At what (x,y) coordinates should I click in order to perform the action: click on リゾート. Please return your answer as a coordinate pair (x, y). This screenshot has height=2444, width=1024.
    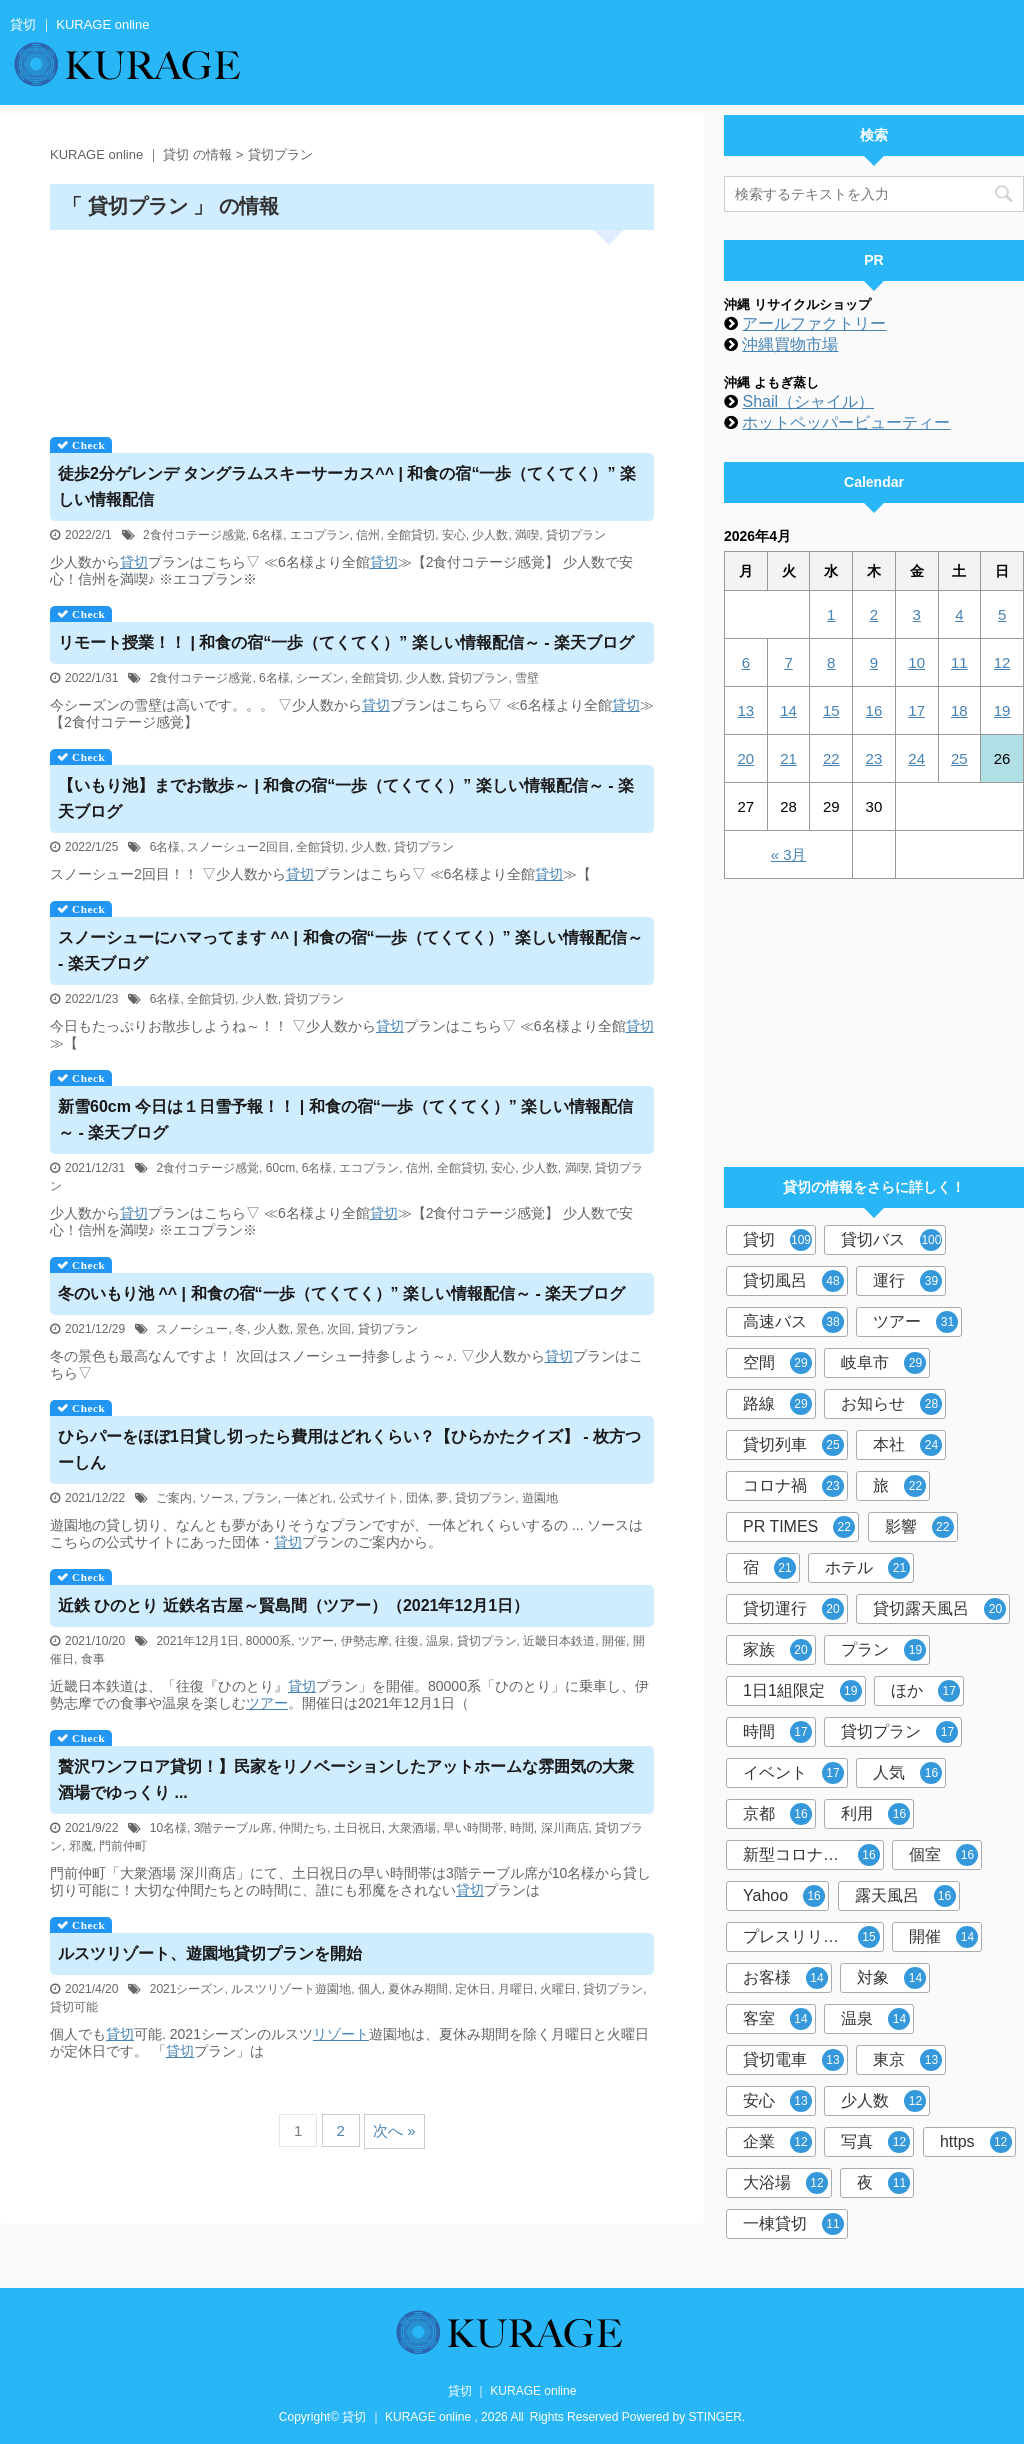
    Looking at the image, I should click on (341, 2034).